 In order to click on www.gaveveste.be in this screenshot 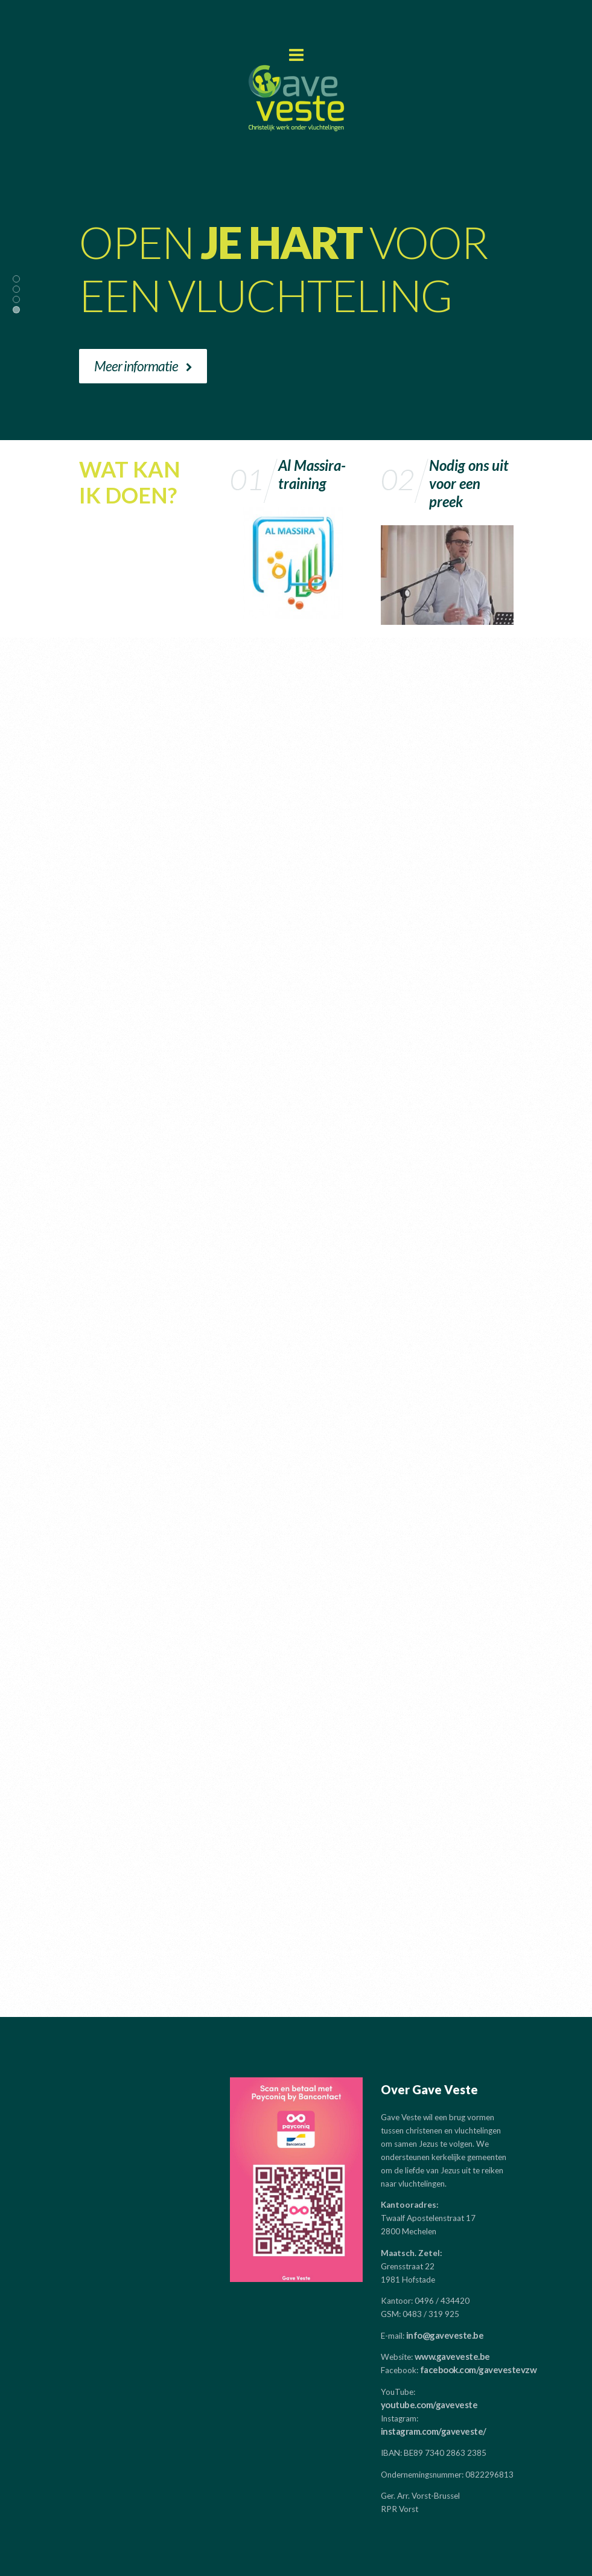, I will do `click(452, 2356)`.